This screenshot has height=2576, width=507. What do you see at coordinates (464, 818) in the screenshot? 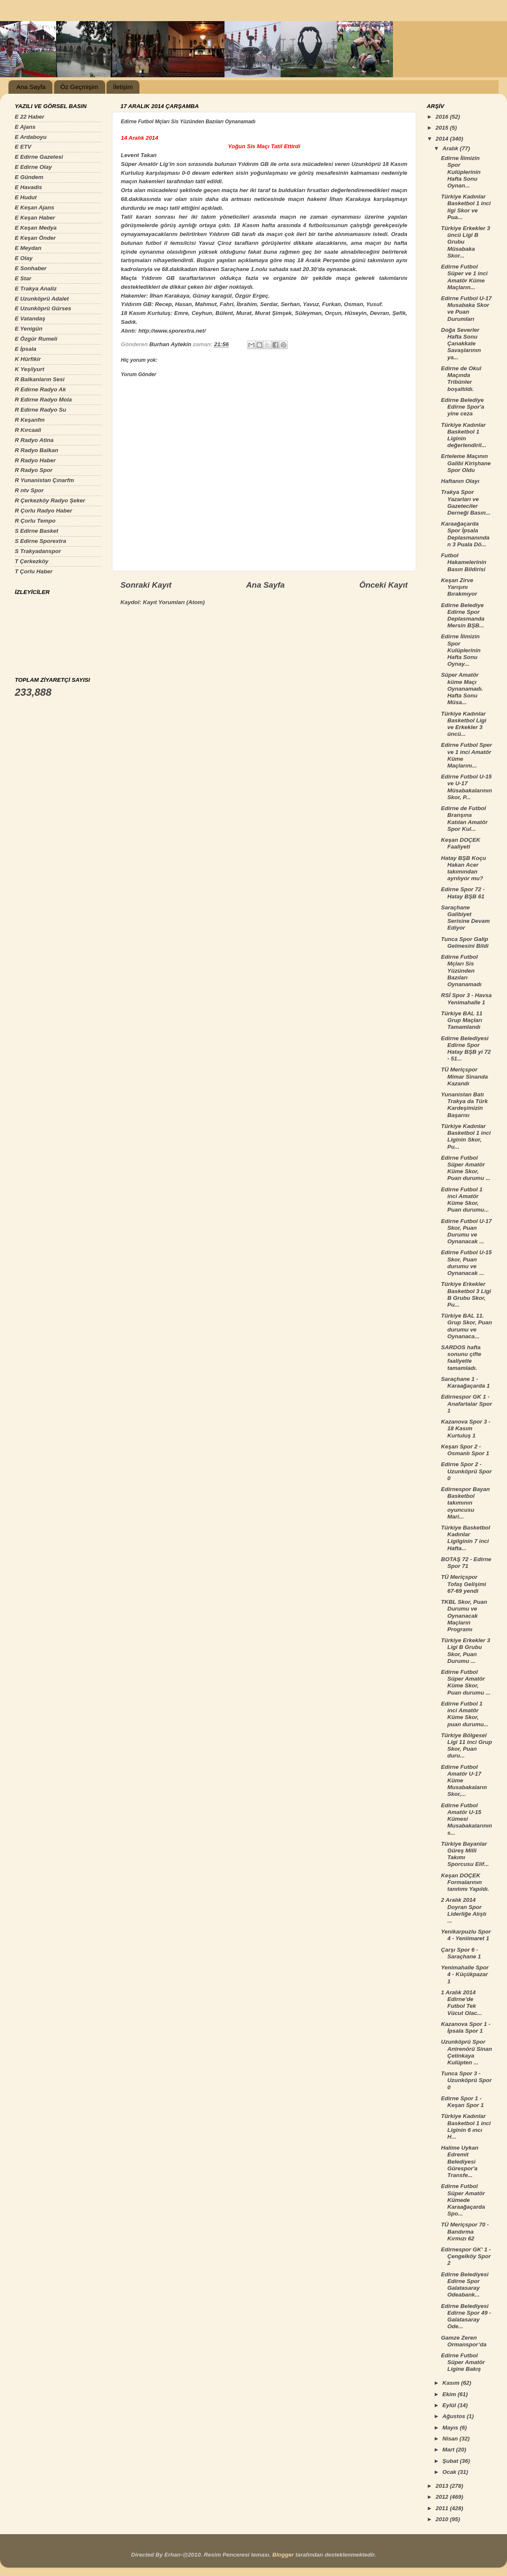
I see `Edirne de Futbol Branşına Katılan Amatör Spor Kul...` at bounding box center [464, 818].